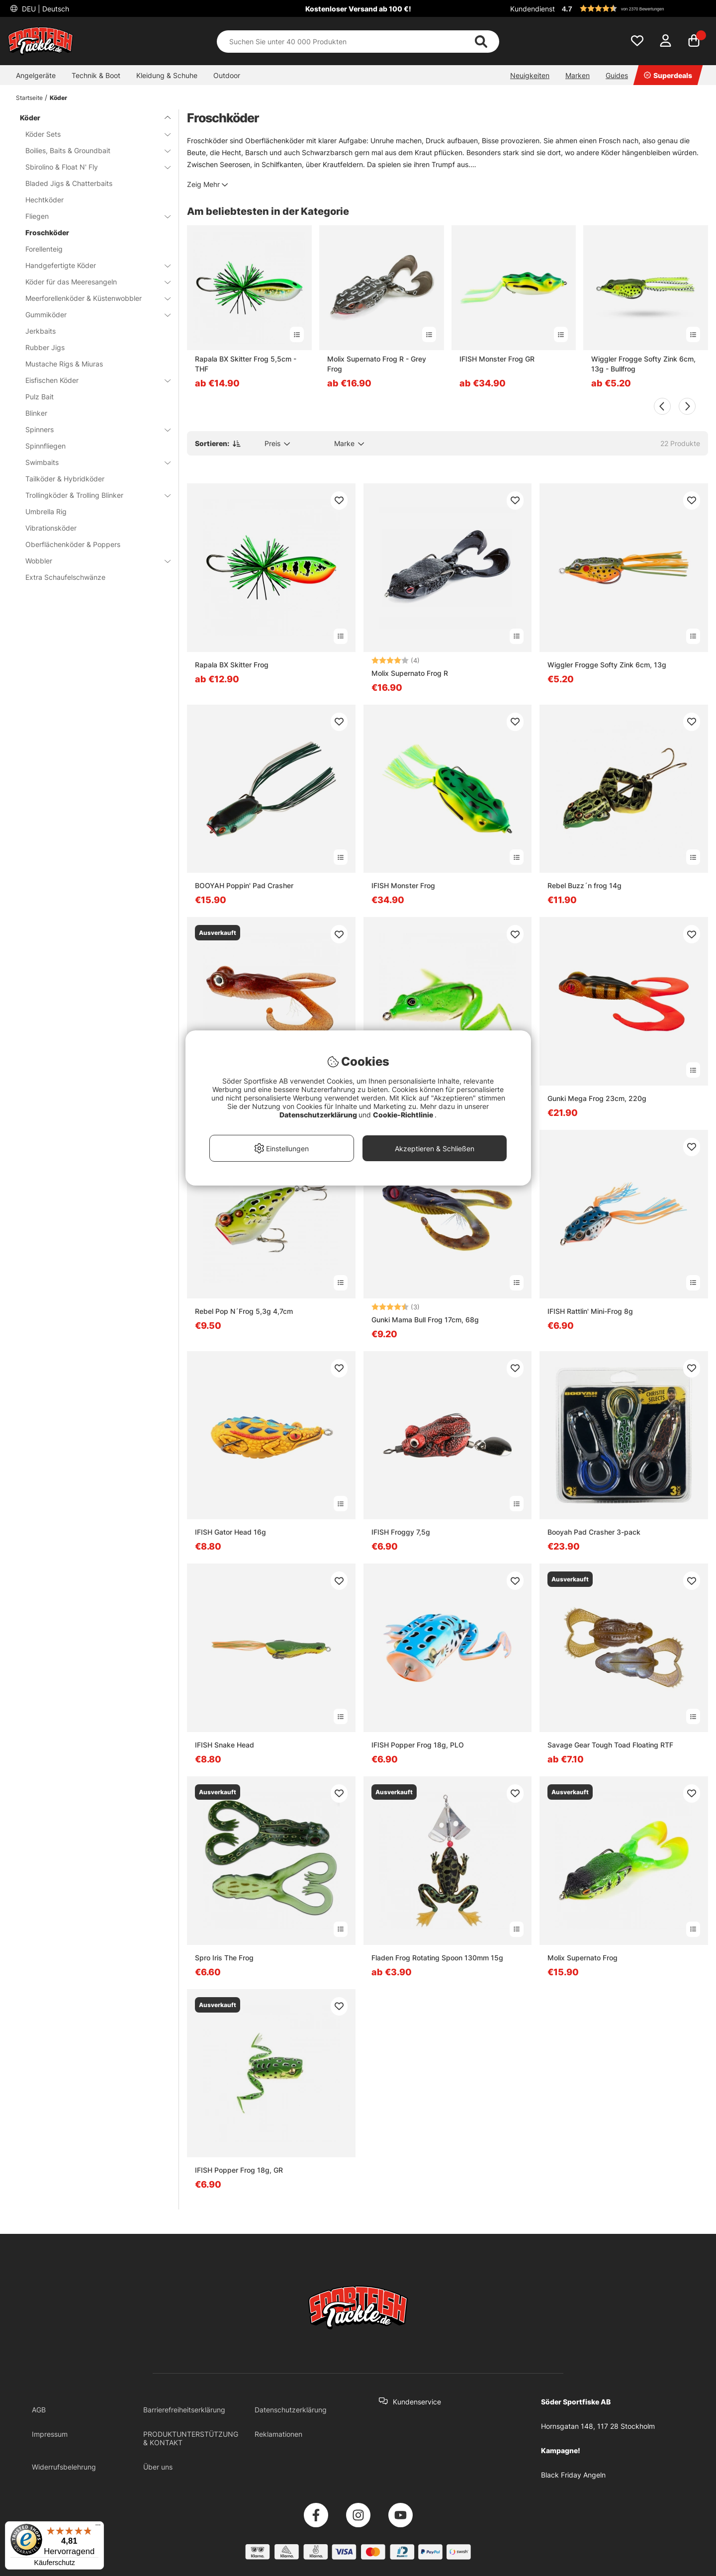 The height and width of the screenshot is (2576, 716). Describe the element at coordinates (404, 1114) in the screenshot. I see `Cookie-Richtlinie` at that location.